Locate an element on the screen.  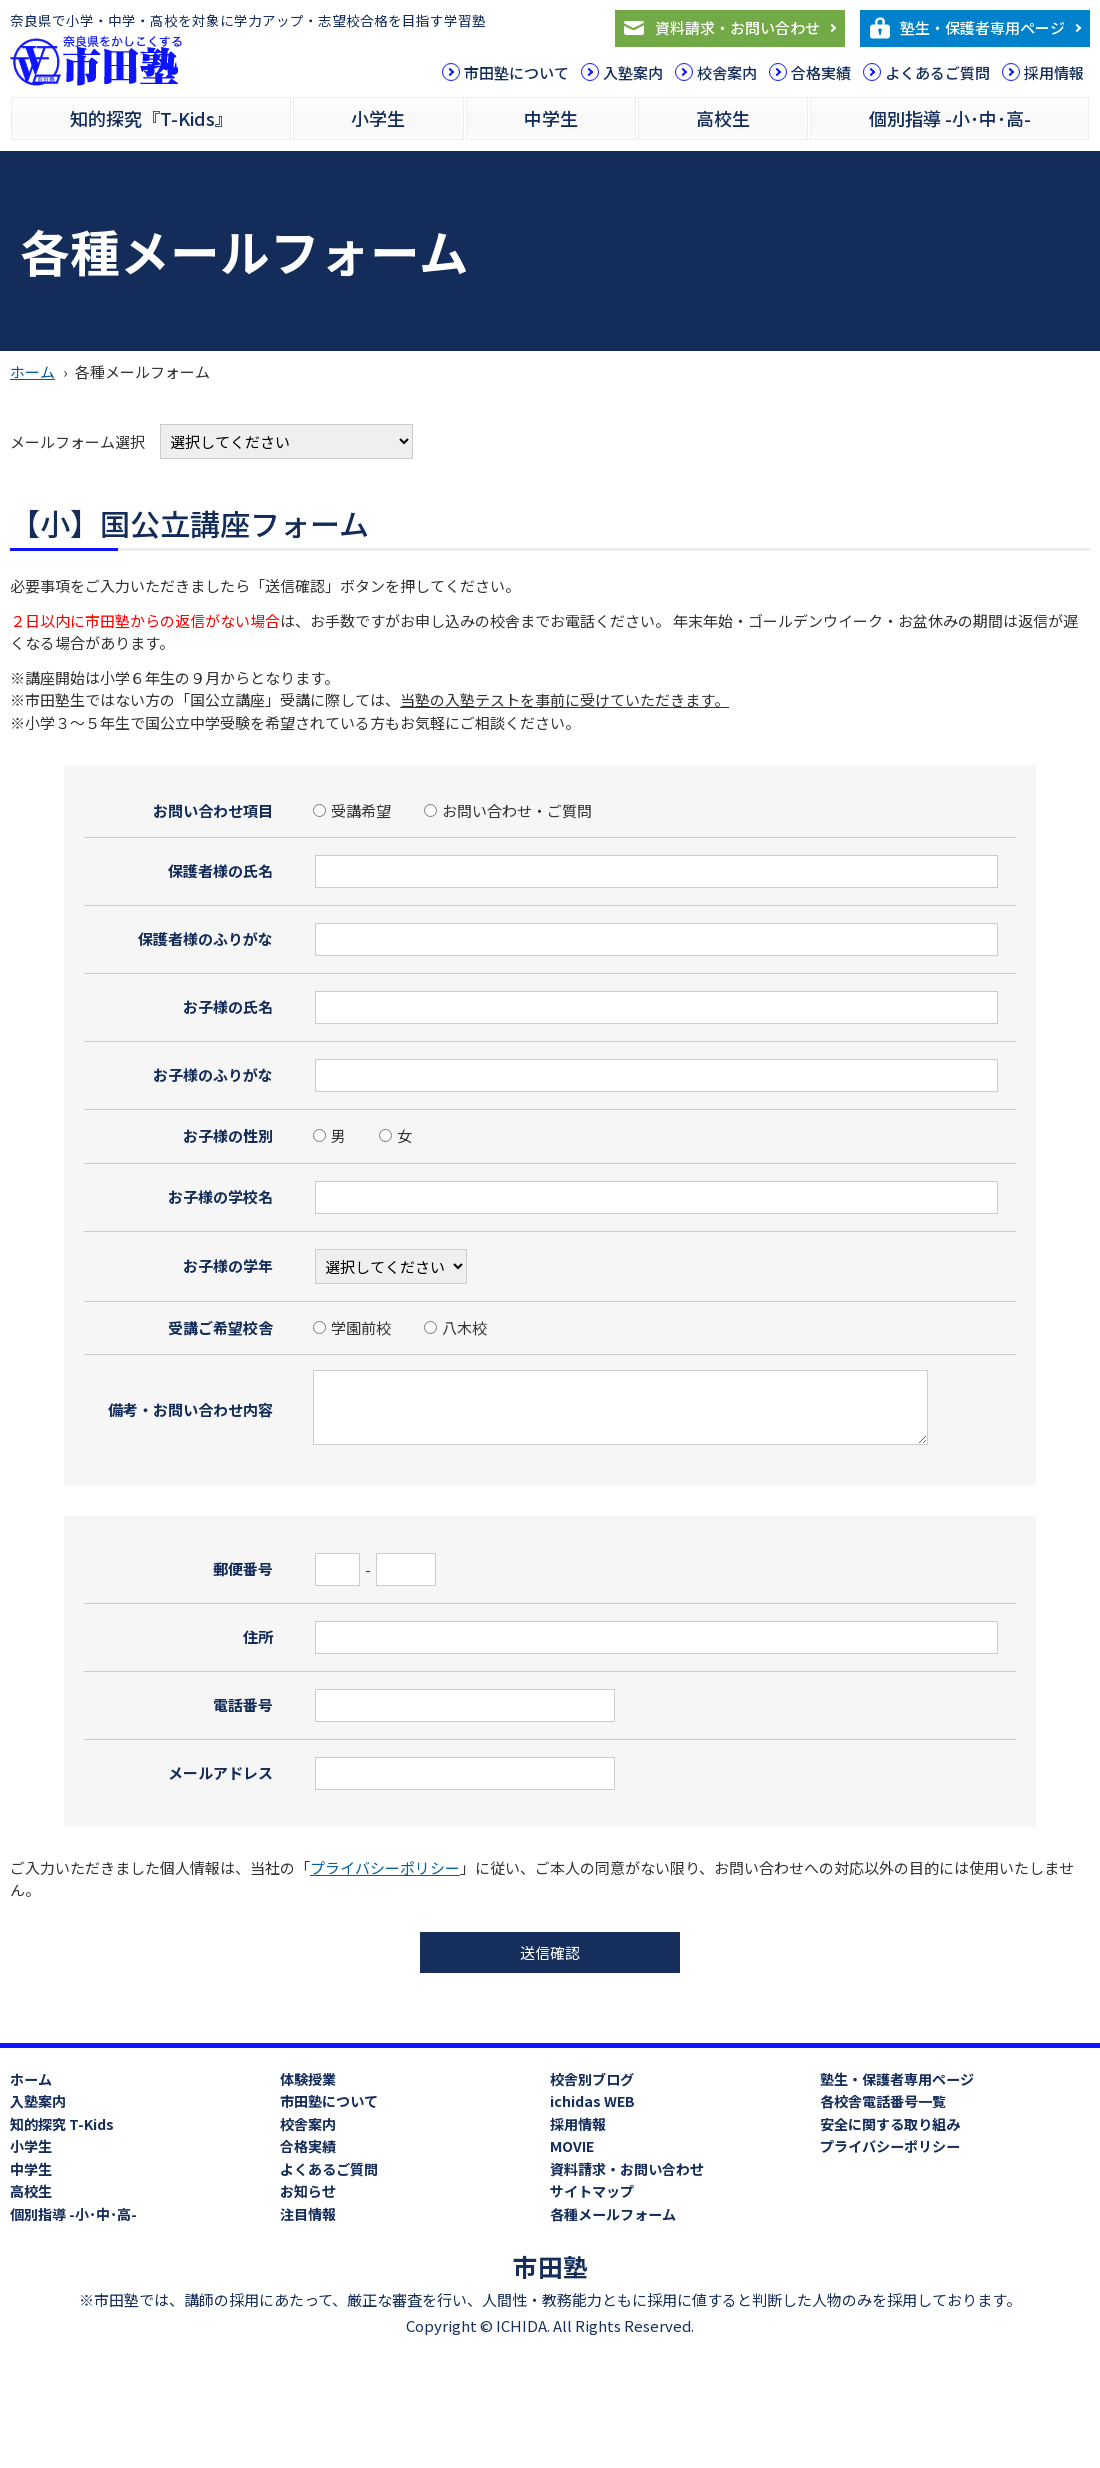
知的探究 T-Kids is located at coordinates (62, 2124).